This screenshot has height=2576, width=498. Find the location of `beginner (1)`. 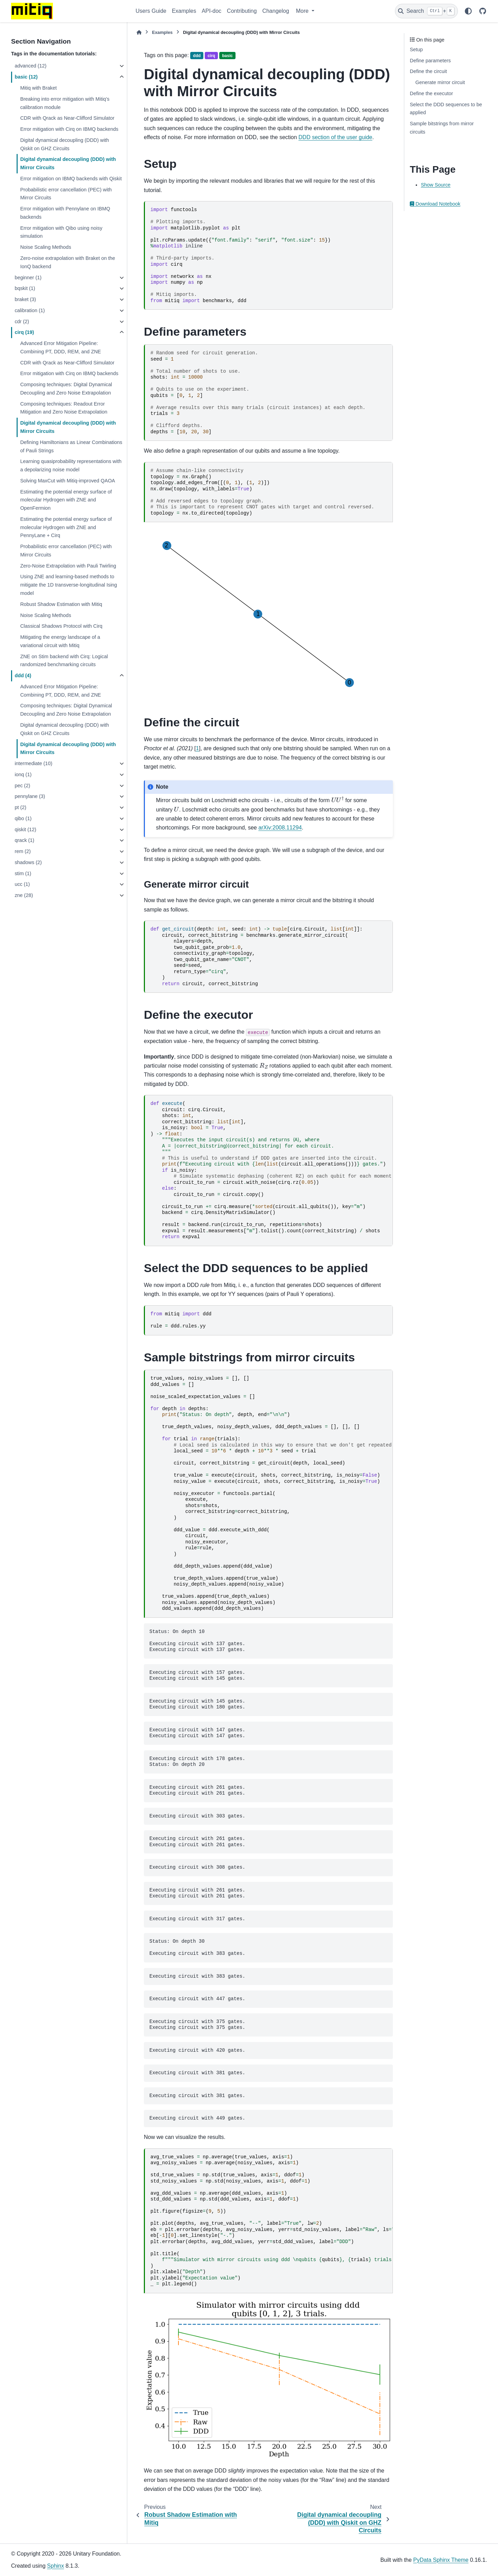

beginner (1) is located at coordinates (28, 277).